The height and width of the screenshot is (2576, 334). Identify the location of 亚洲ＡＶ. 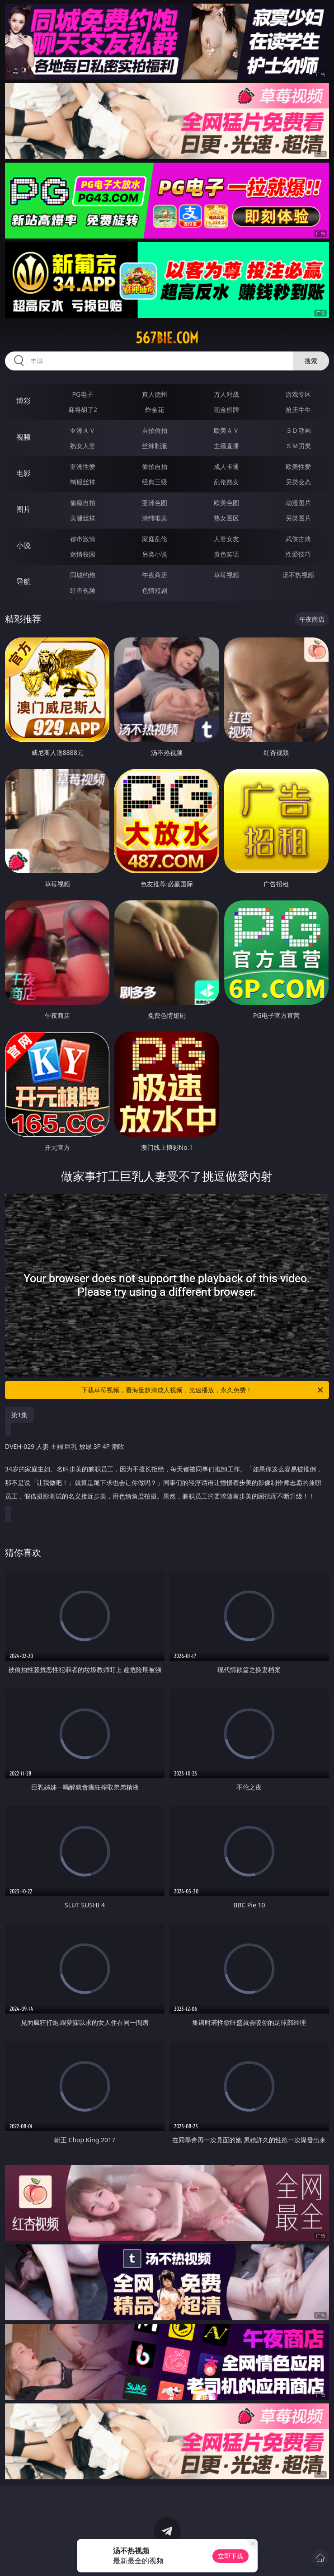
(82, 430).